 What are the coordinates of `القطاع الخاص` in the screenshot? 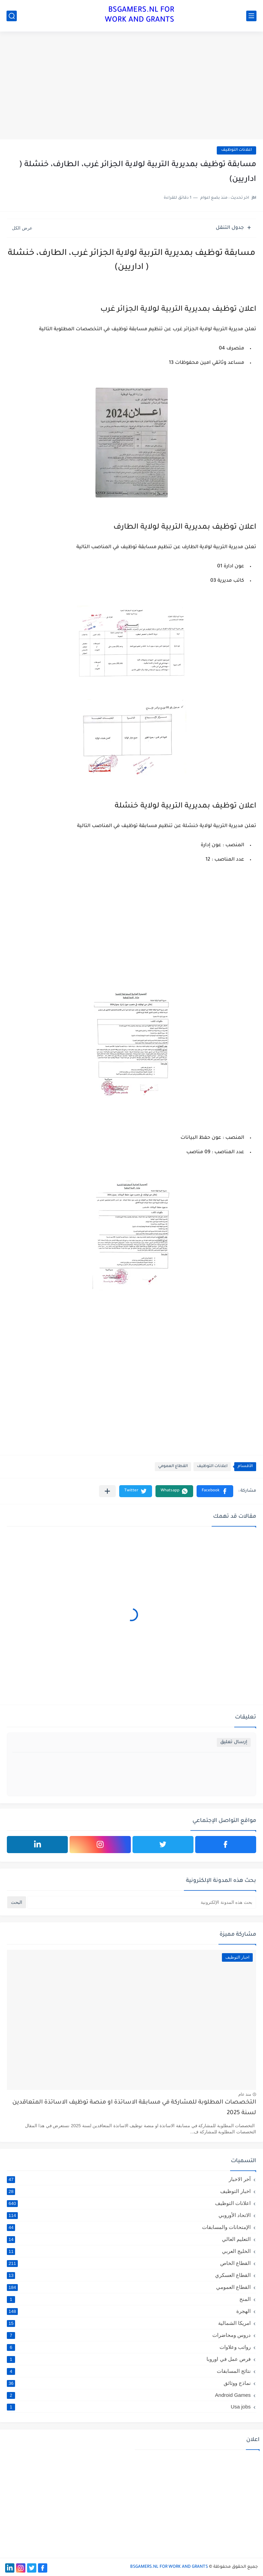 It's located at (129, 2263).